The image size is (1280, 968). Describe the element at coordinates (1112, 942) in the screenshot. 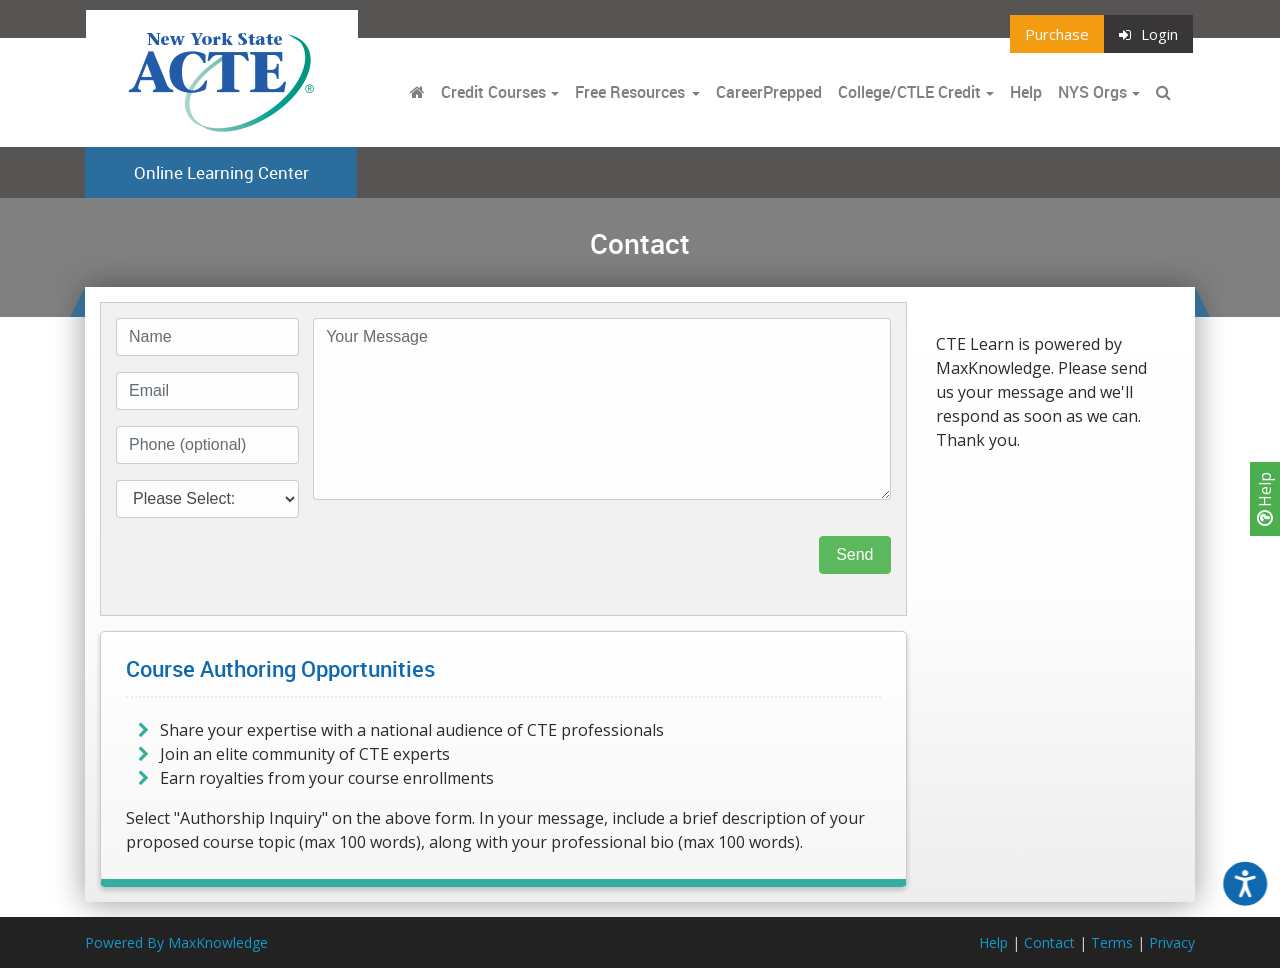

I see `Terms` at that location.